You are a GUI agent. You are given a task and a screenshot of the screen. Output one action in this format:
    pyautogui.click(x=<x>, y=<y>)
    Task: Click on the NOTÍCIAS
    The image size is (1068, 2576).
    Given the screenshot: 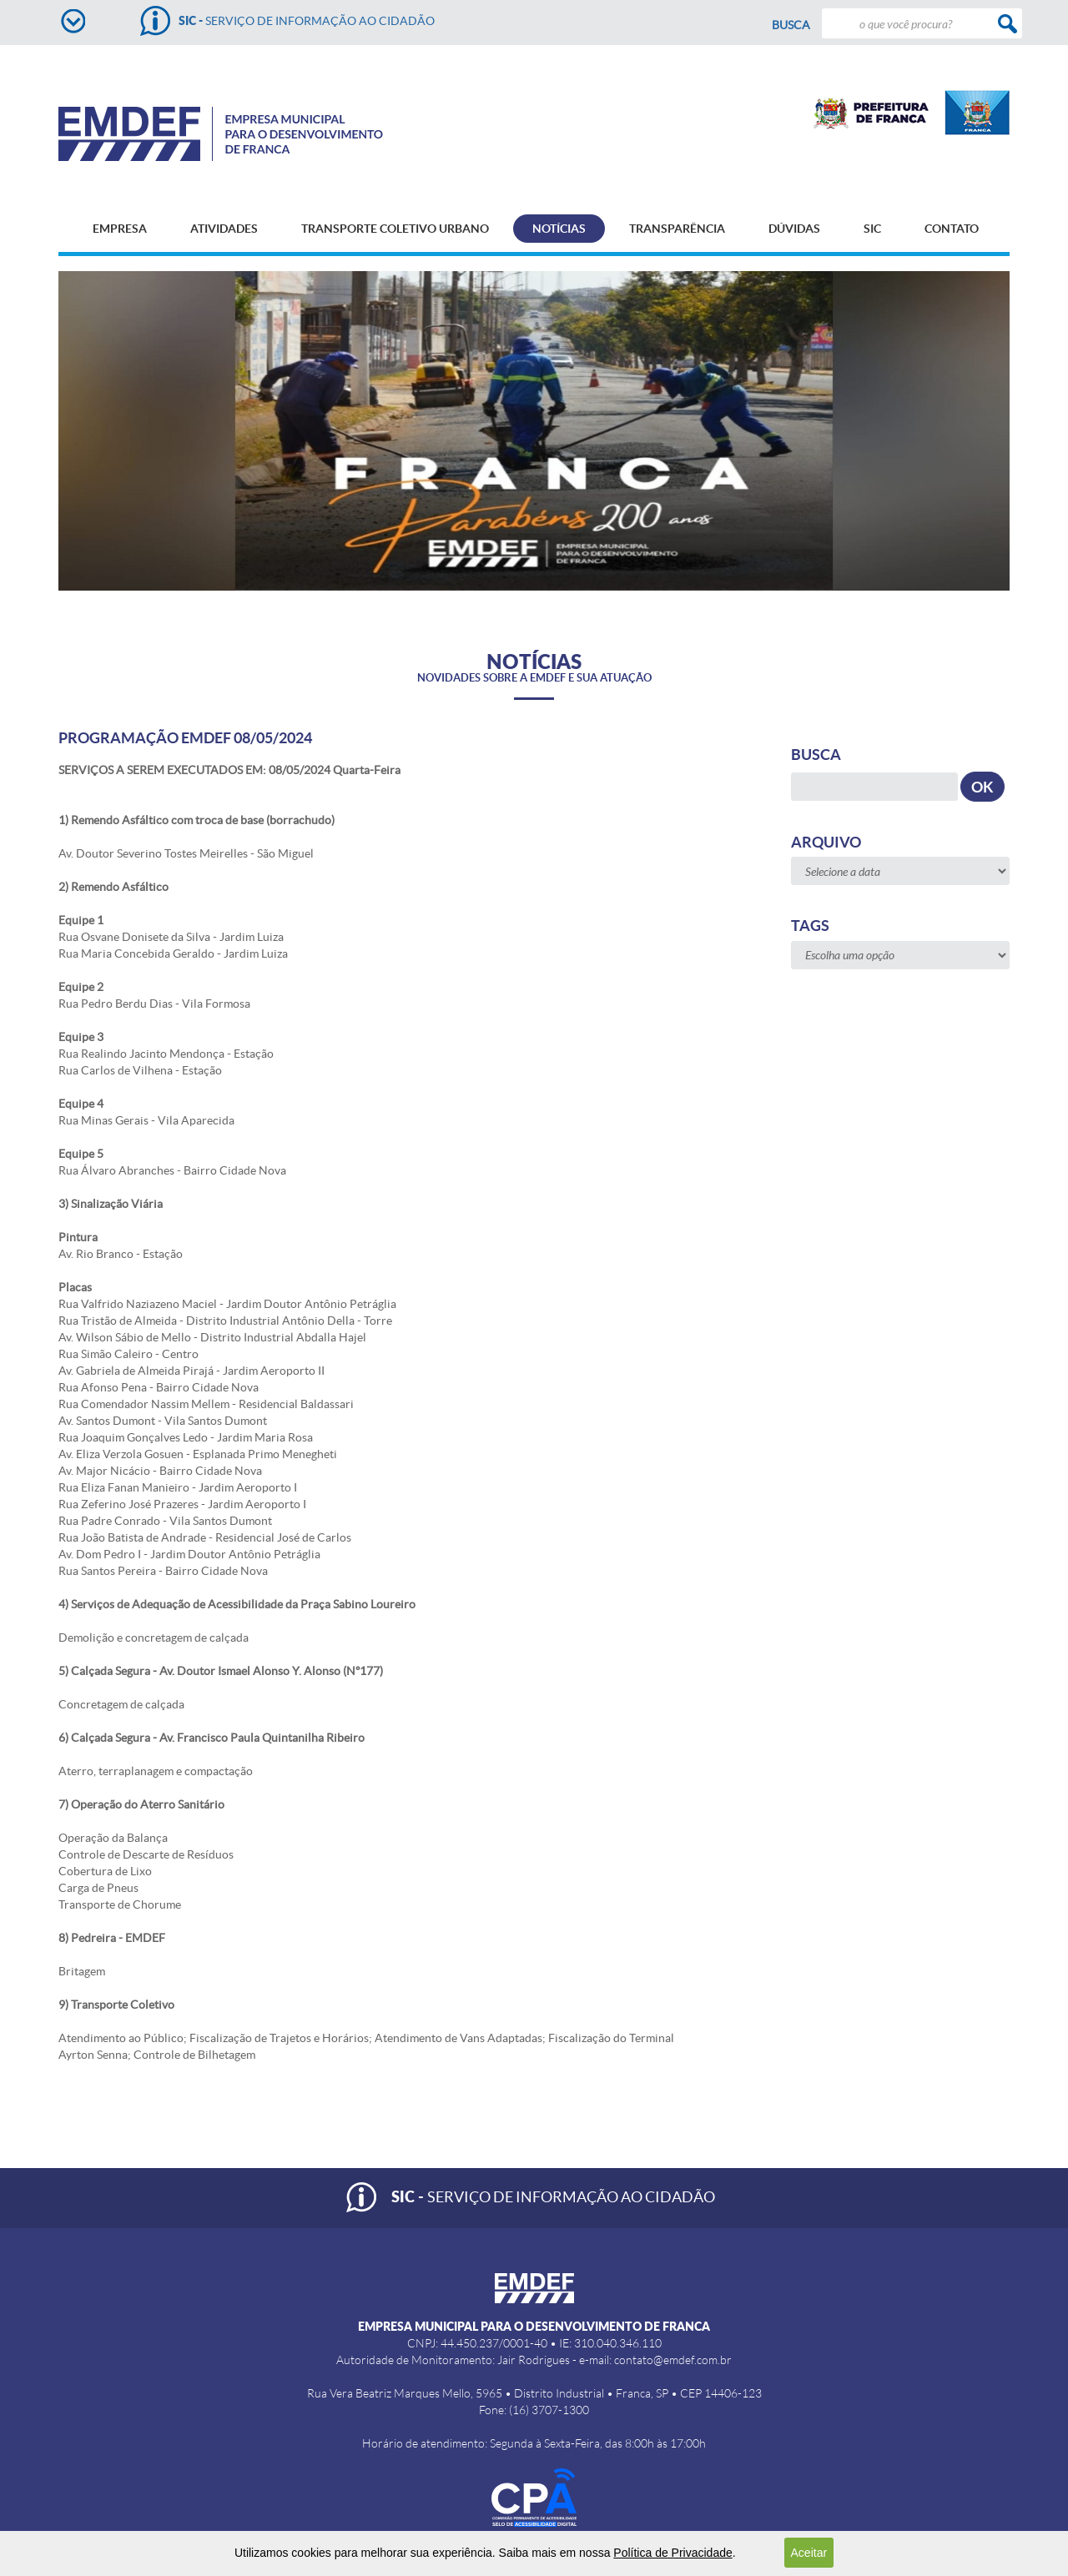 What is the action you would take?
    pyautogui.click(x=559, y=228)
    